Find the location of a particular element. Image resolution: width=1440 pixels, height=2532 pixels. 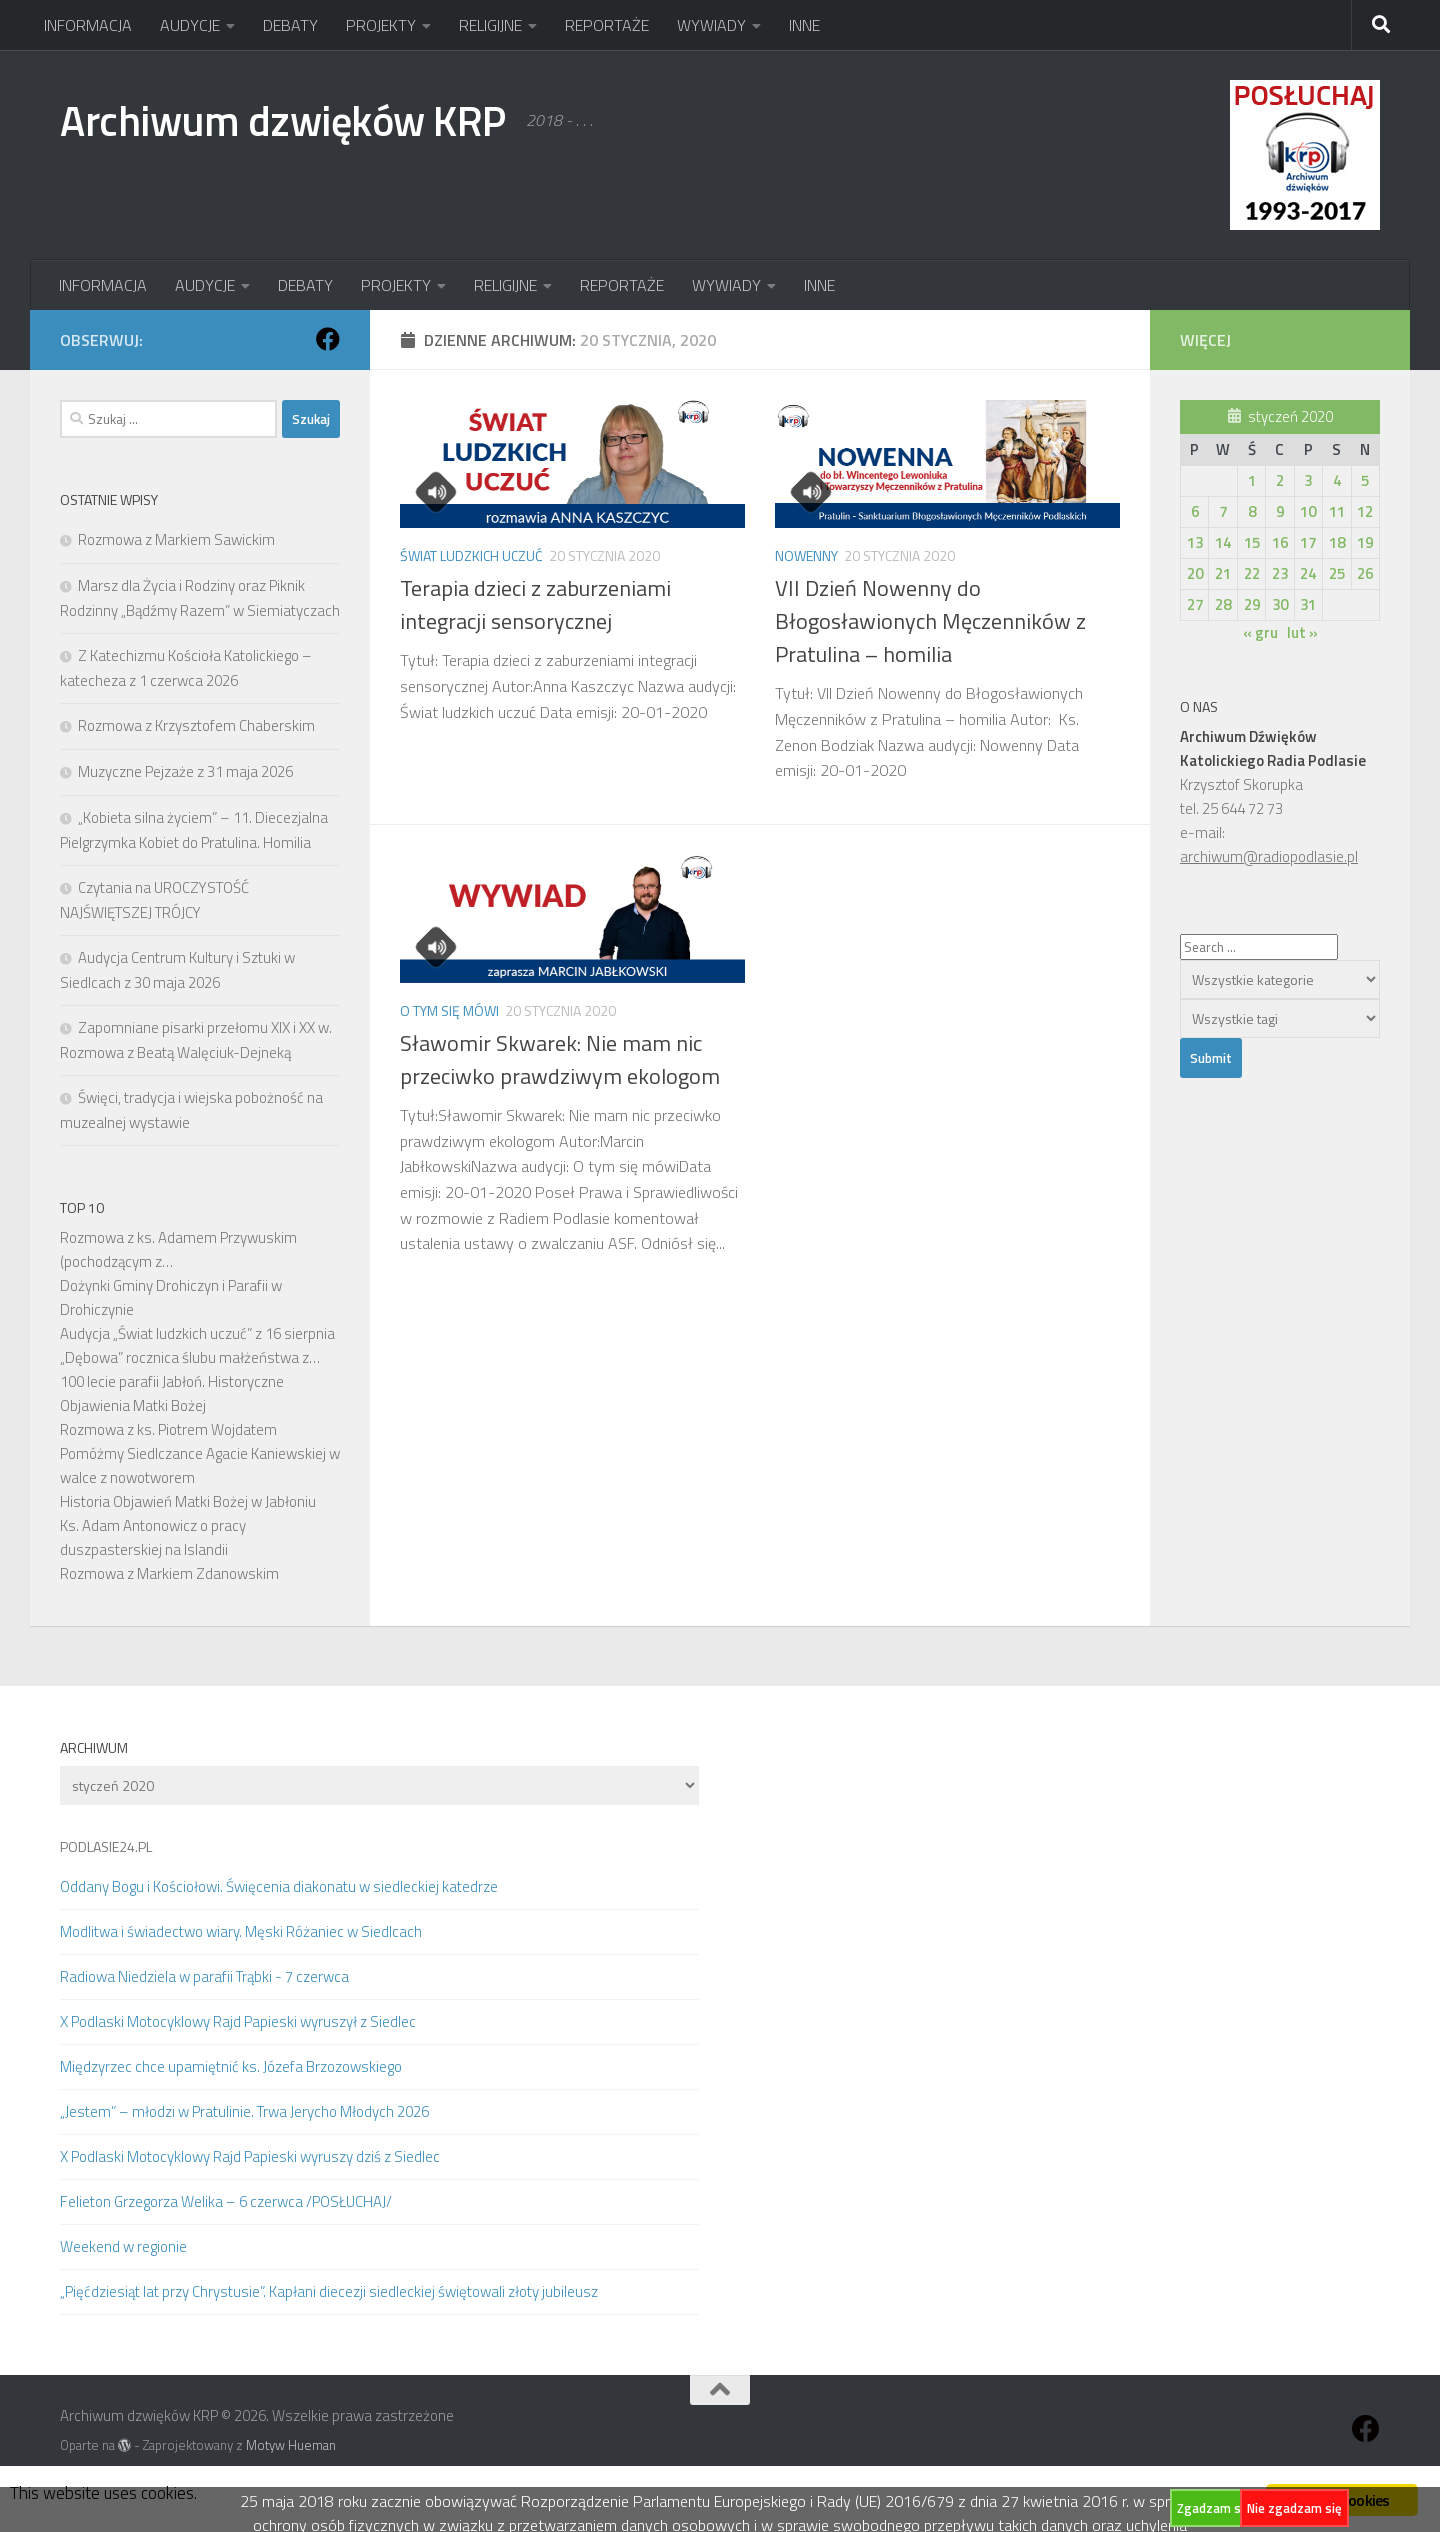

12 [Wpisy opublikowane dnia 2020-01-12] is located at coordinates (1365, 511).